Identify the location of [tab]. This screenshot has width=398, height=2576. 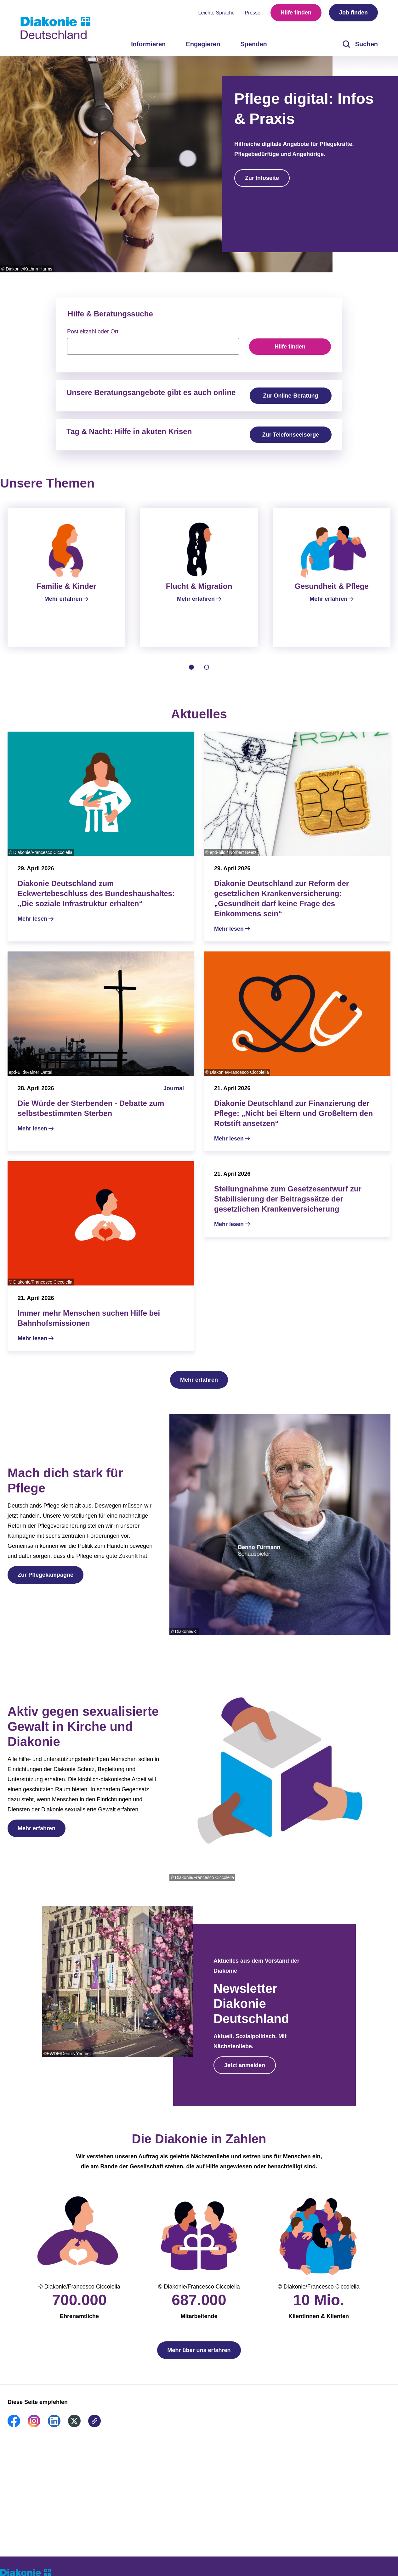
(191, 674).